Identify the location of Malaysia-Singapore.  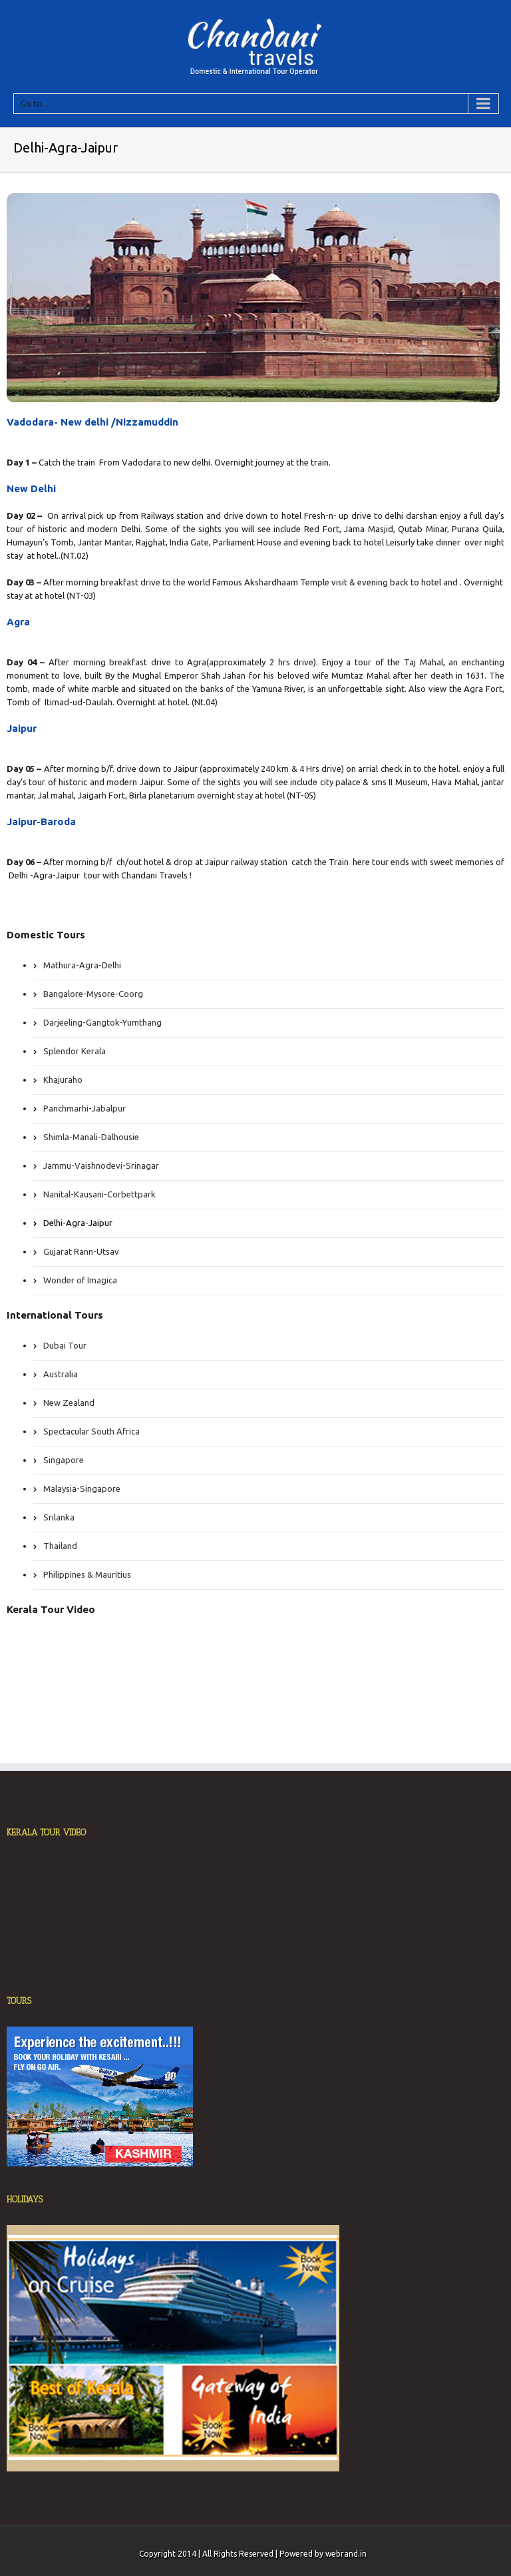
(81, 1488).